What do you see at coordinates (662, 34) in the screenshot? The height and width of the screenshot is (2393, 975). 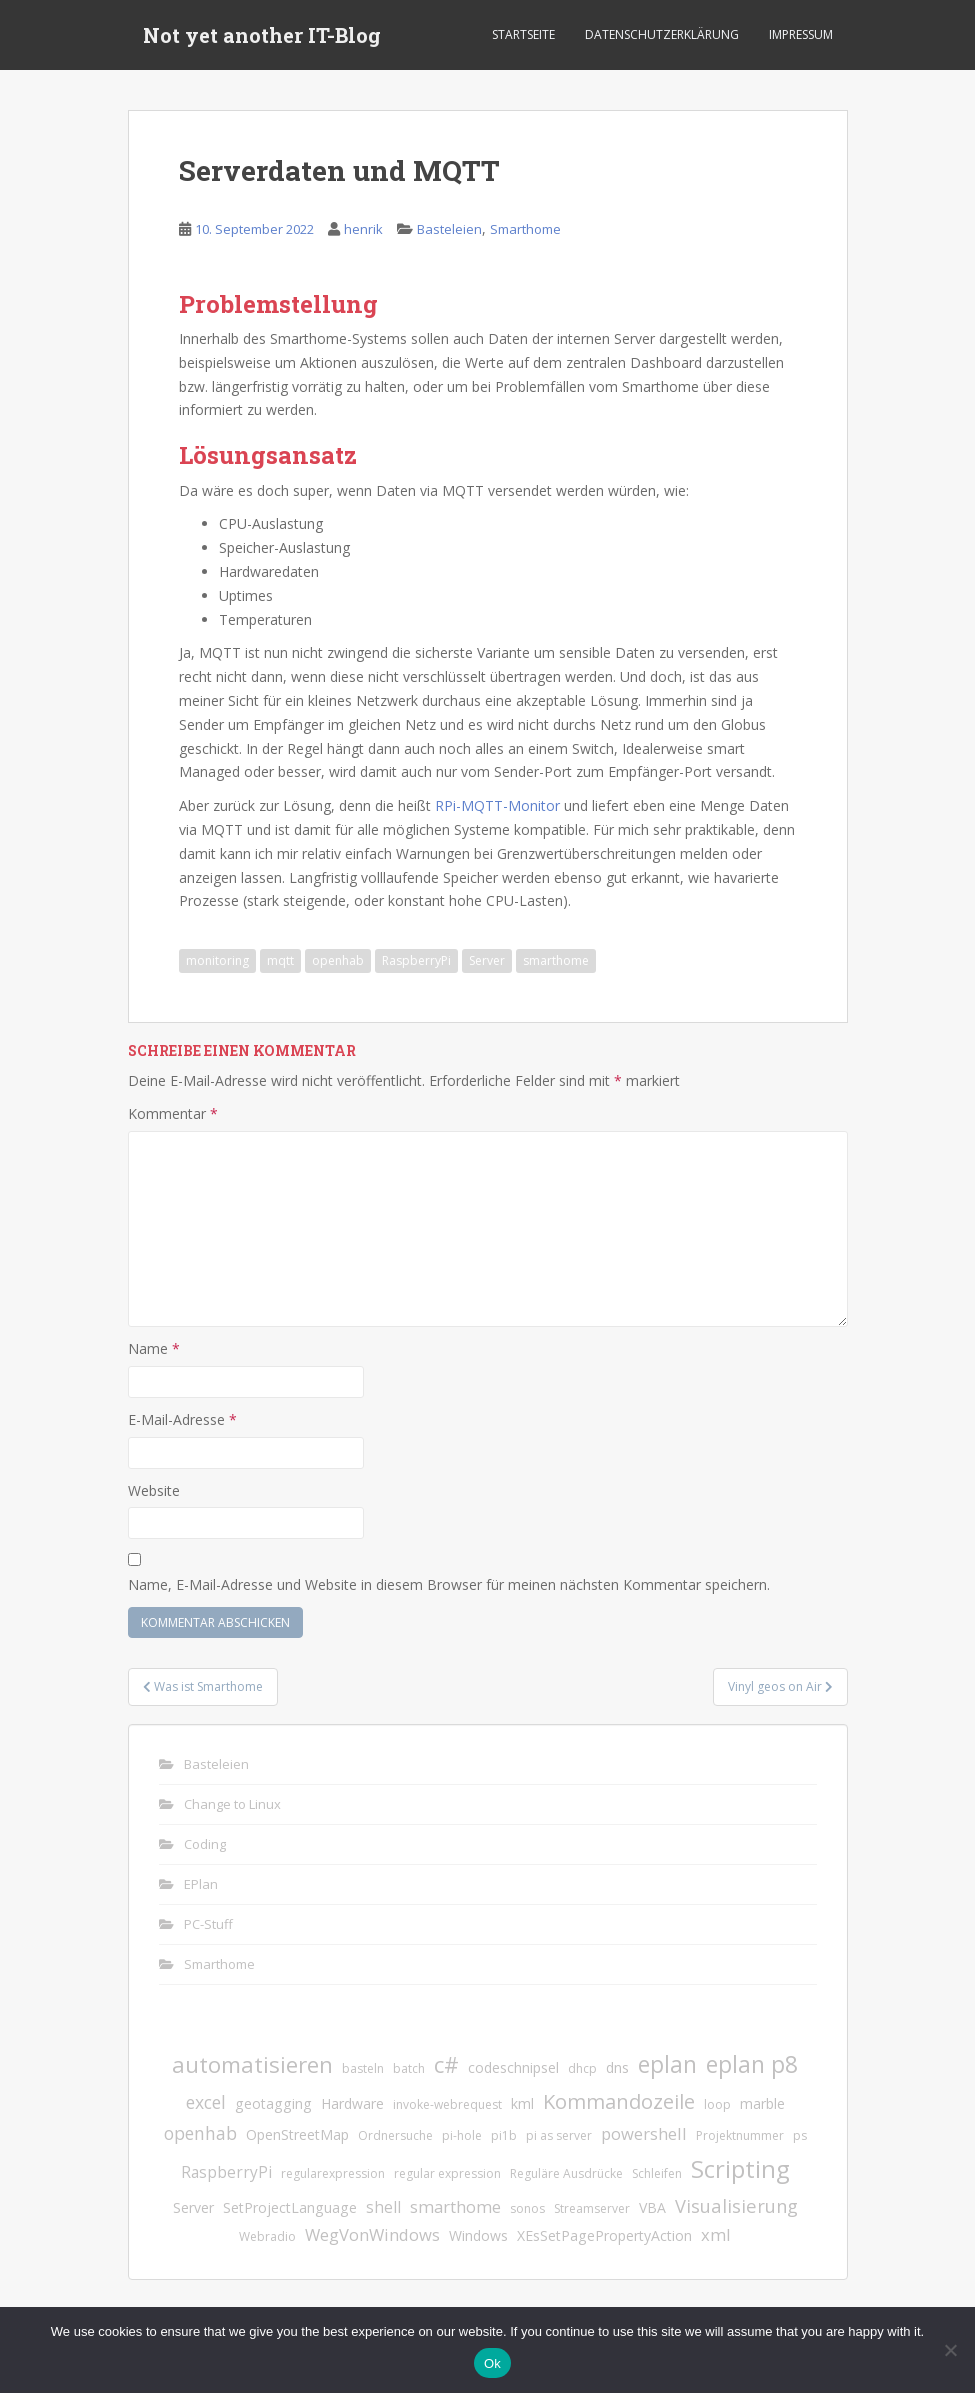 I see `Datenschutzerklärung` at bounding box center [662, 34].